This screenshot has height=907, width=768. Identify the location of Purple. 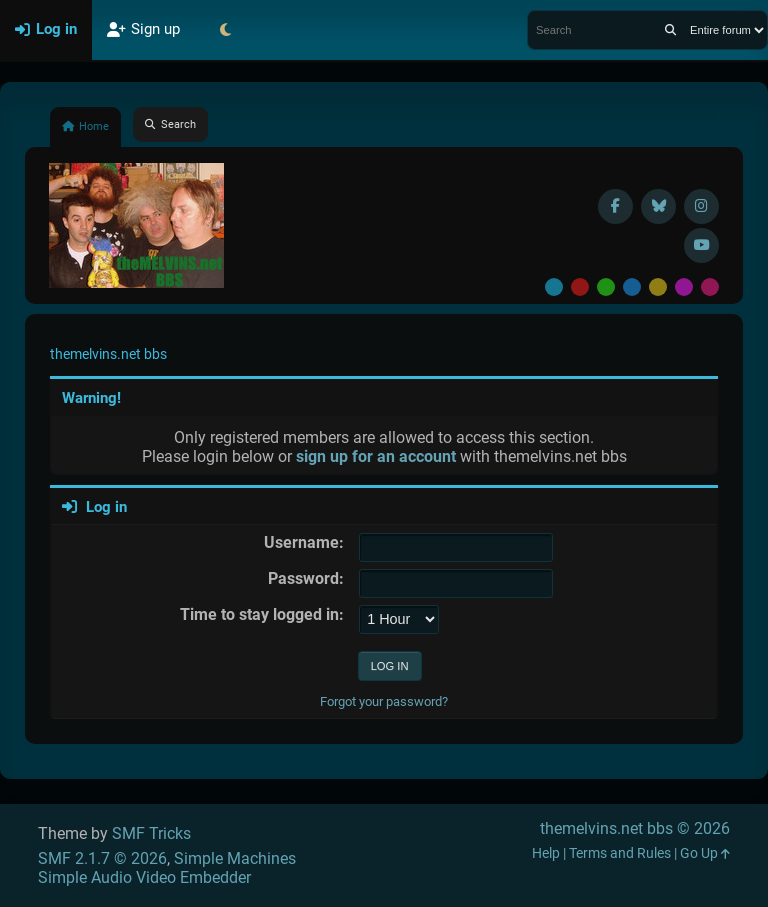
(684, 287).